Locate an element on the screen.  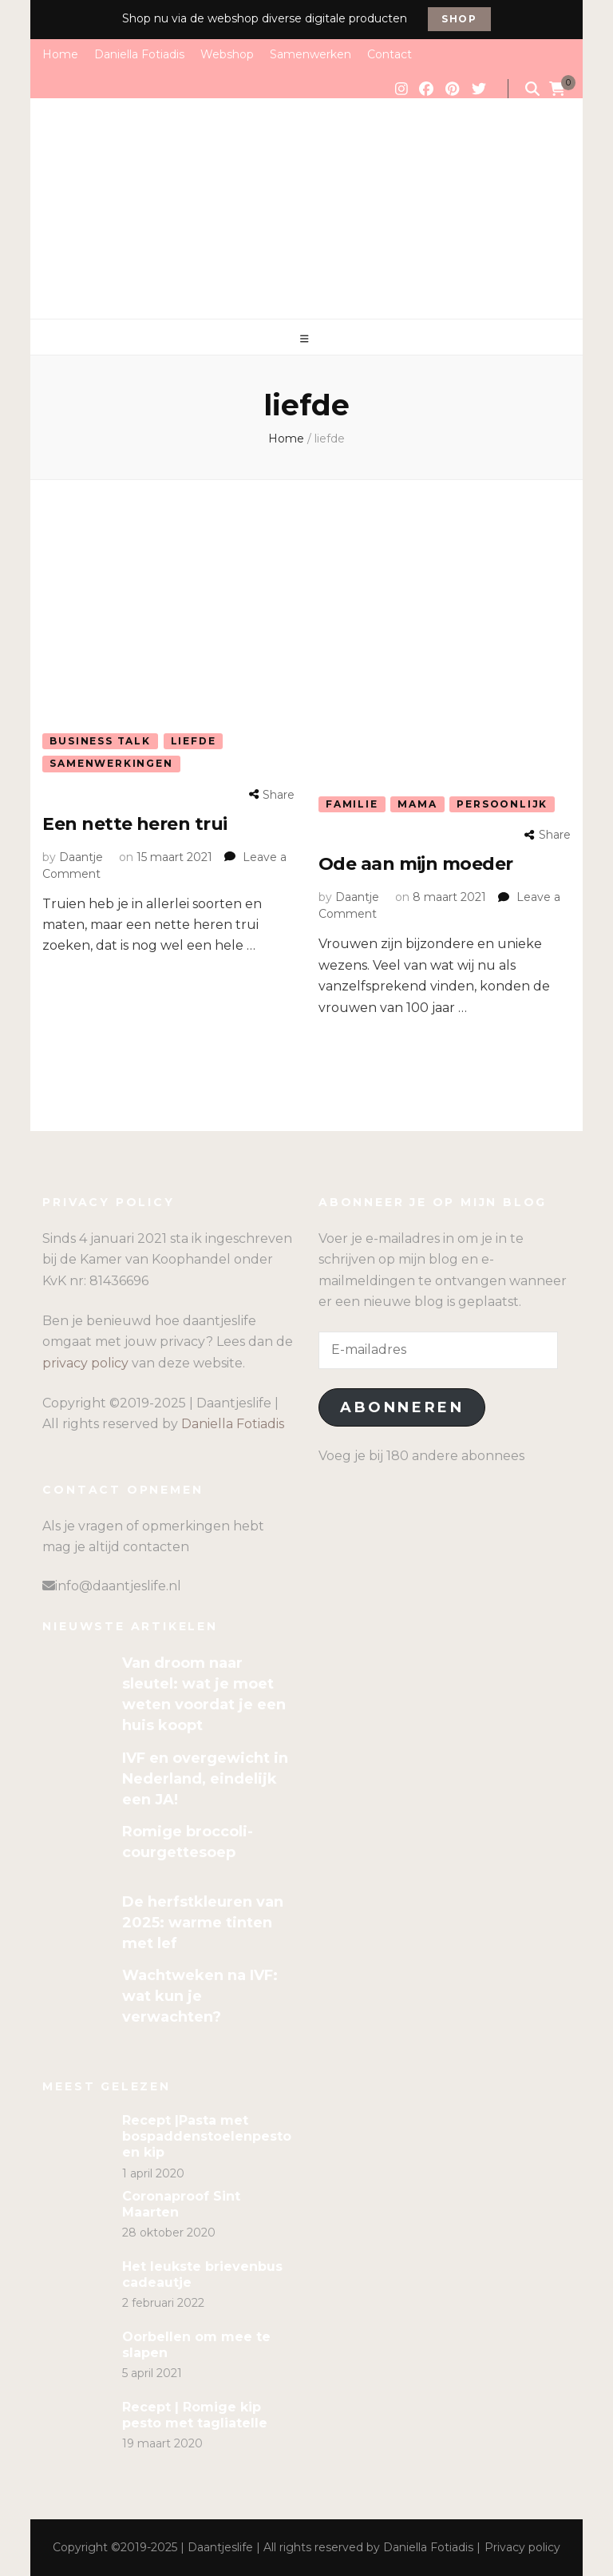
Home is located at coordinates (60, 54).